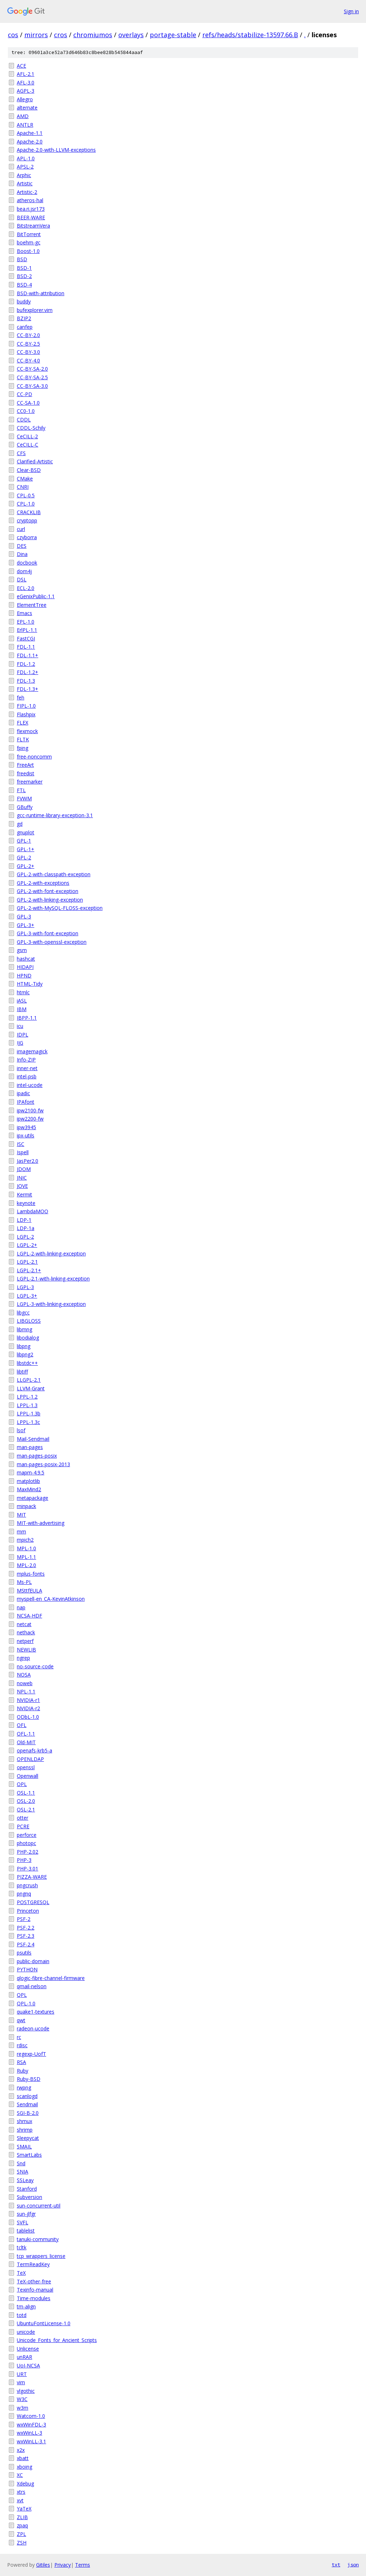 The height and width of the screenshot is (2576, 366). I want to click on SNIA, so click(22, 2171).